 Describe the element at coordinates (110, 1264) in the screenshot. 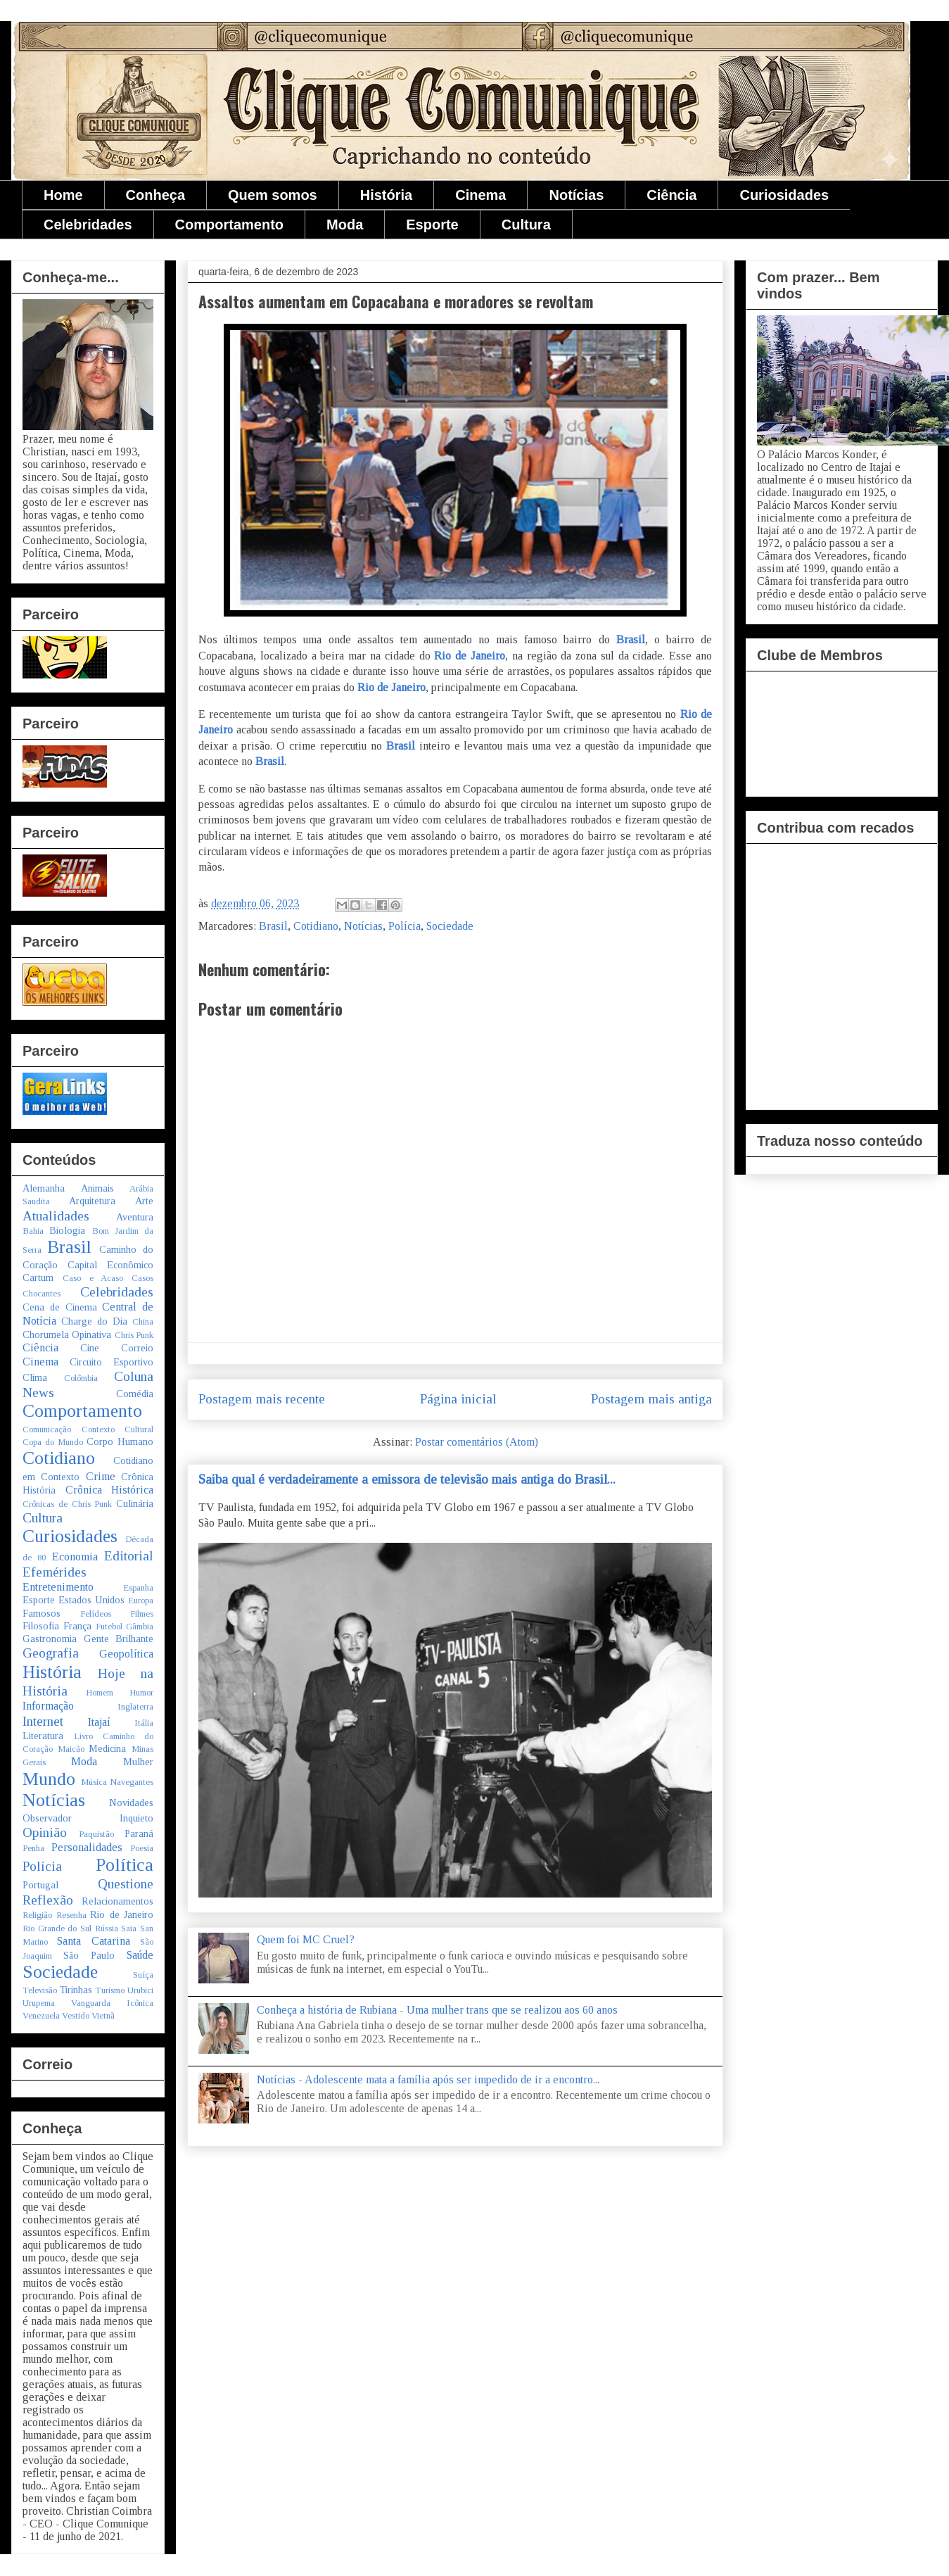

I see `Capital Econômico` at that location.